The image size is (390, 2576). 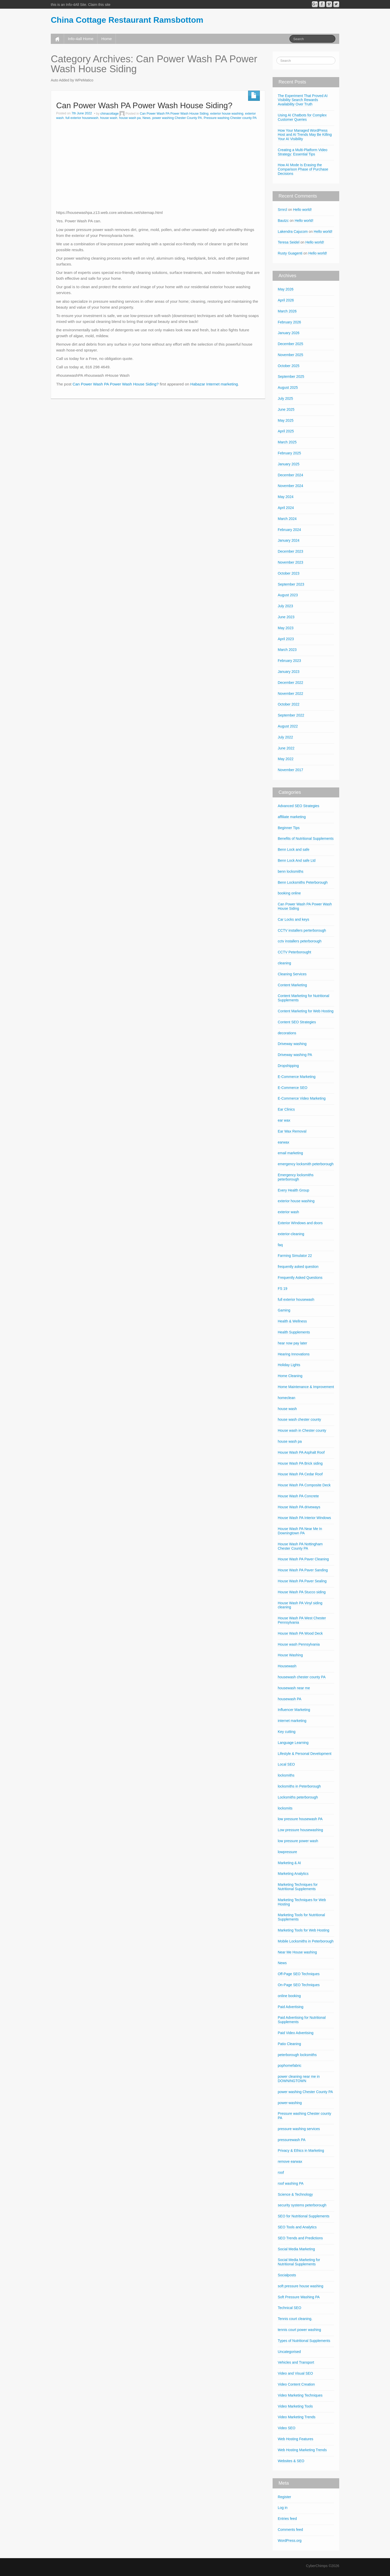 I want to click on Lifestyle & Personal Development, so click(x=304, y=1754).